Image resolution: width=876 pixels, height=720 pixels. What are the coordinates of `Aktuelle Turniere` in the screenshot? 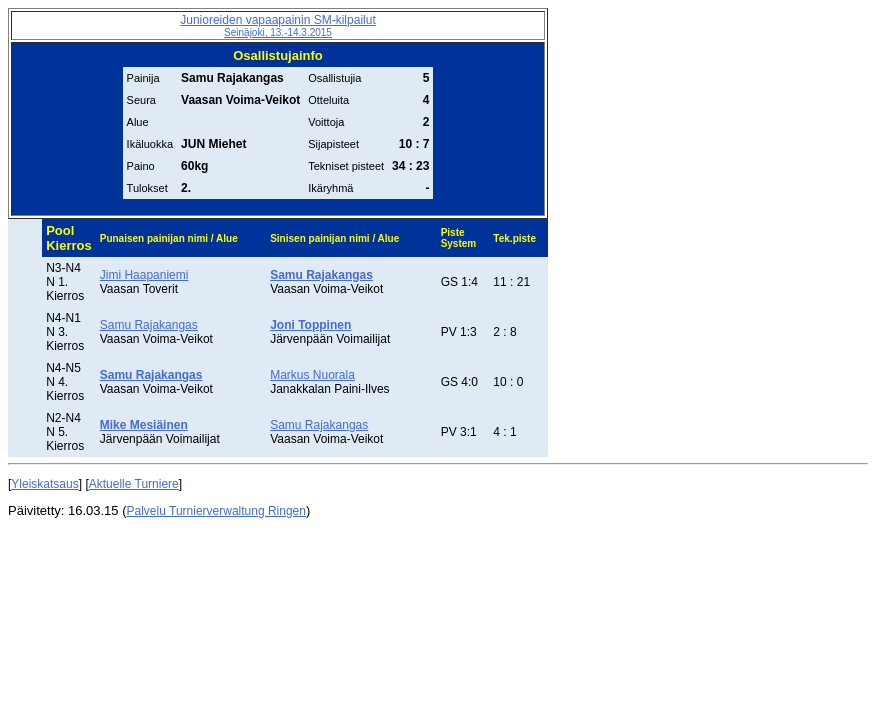 It's located at (134, 484).